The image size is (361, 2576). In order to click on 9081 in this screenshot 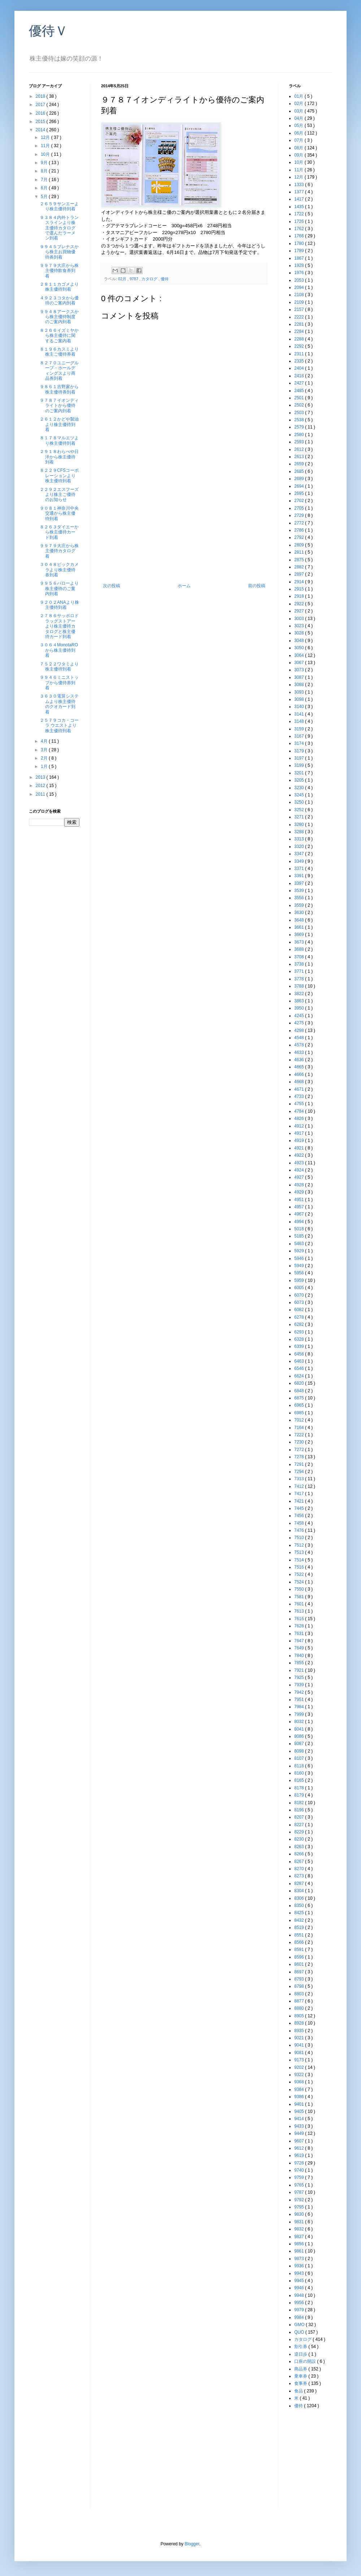, I will do `click(299, 2052)`.